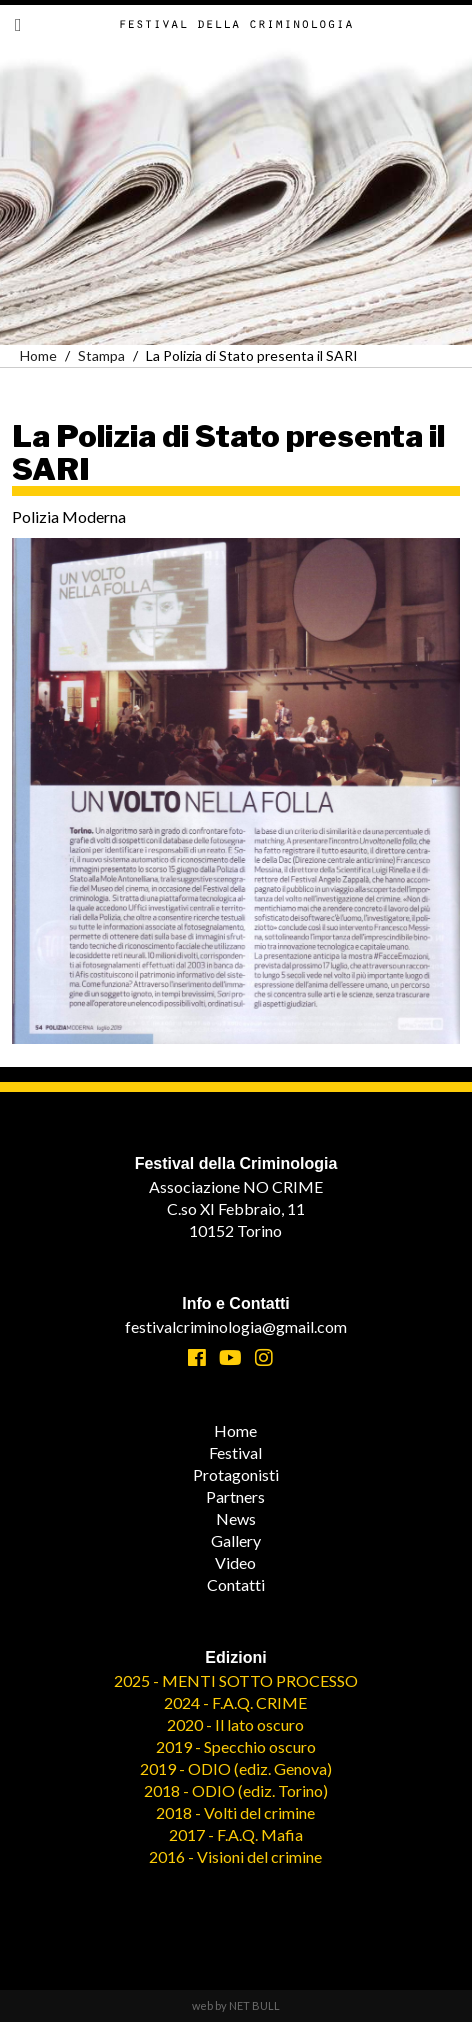 The height and width of the screenshot is (2022, 472). Describe the element at coordinates (236, 1474) in the screenshot. I see `Protagonisti` at that location.